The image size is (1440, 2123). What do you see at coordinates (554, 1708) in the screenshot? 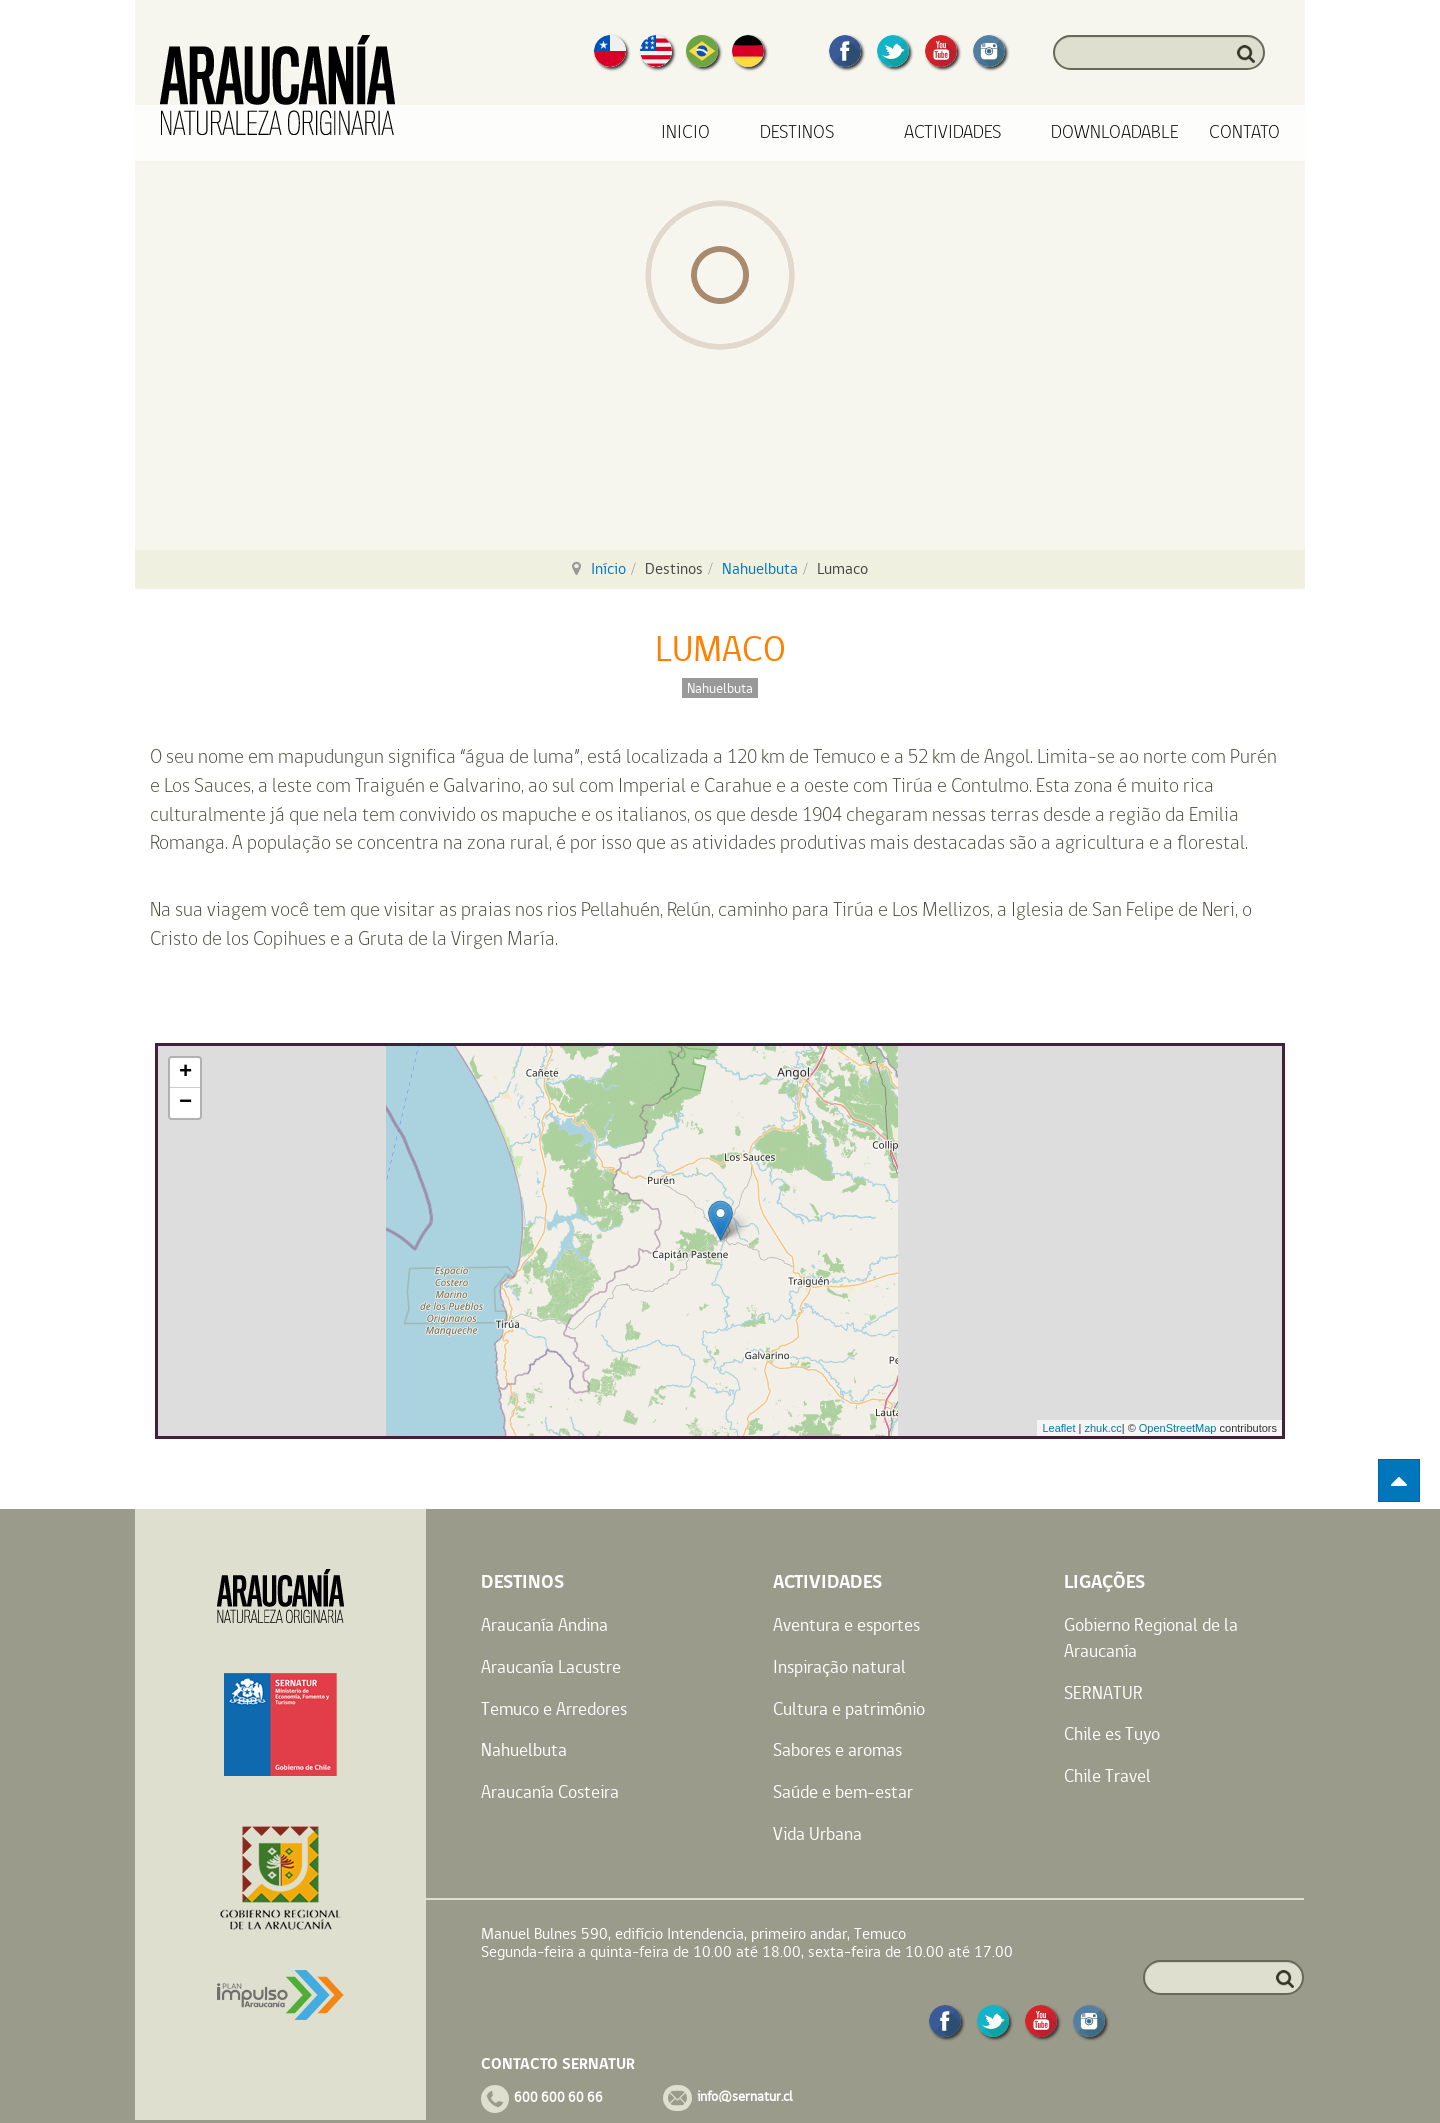
I see `Temuco e Arredores` at bounding box center [554, 1708].